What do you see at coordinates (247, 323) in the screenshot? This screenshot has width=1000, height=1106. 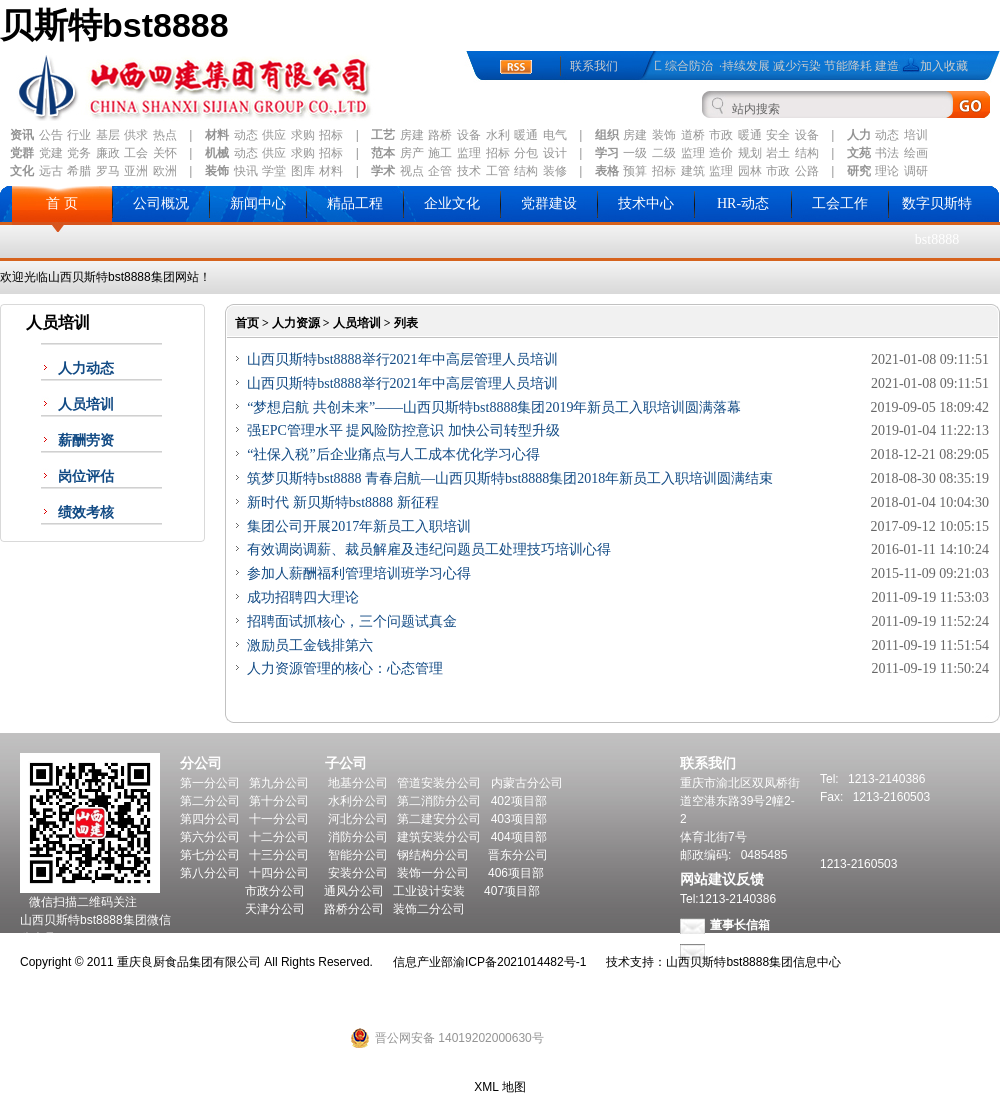 I see `首页` at bounding box center [247, 323].